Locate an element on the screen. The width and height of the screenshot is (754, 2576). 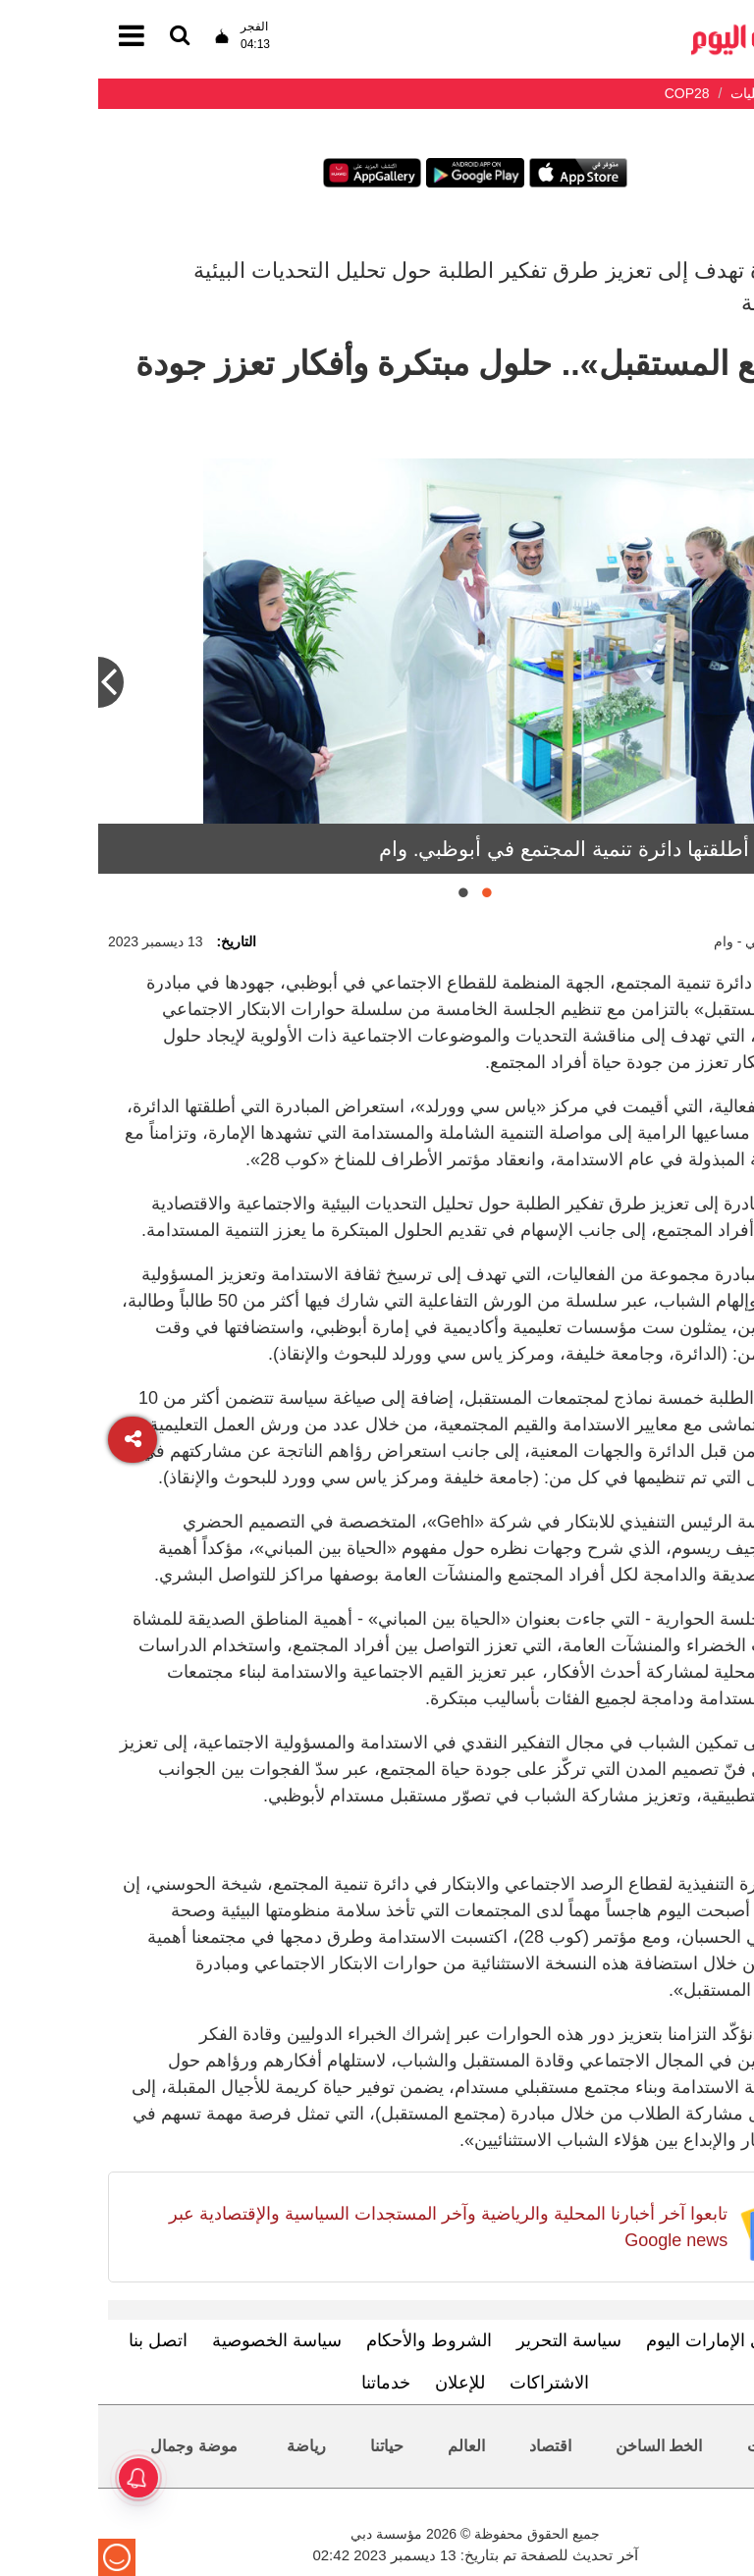
«المبادرة» أطلقتها دائرة تنمية المجتمع في أبوظبي. وام is located at coordinates (512, 848).